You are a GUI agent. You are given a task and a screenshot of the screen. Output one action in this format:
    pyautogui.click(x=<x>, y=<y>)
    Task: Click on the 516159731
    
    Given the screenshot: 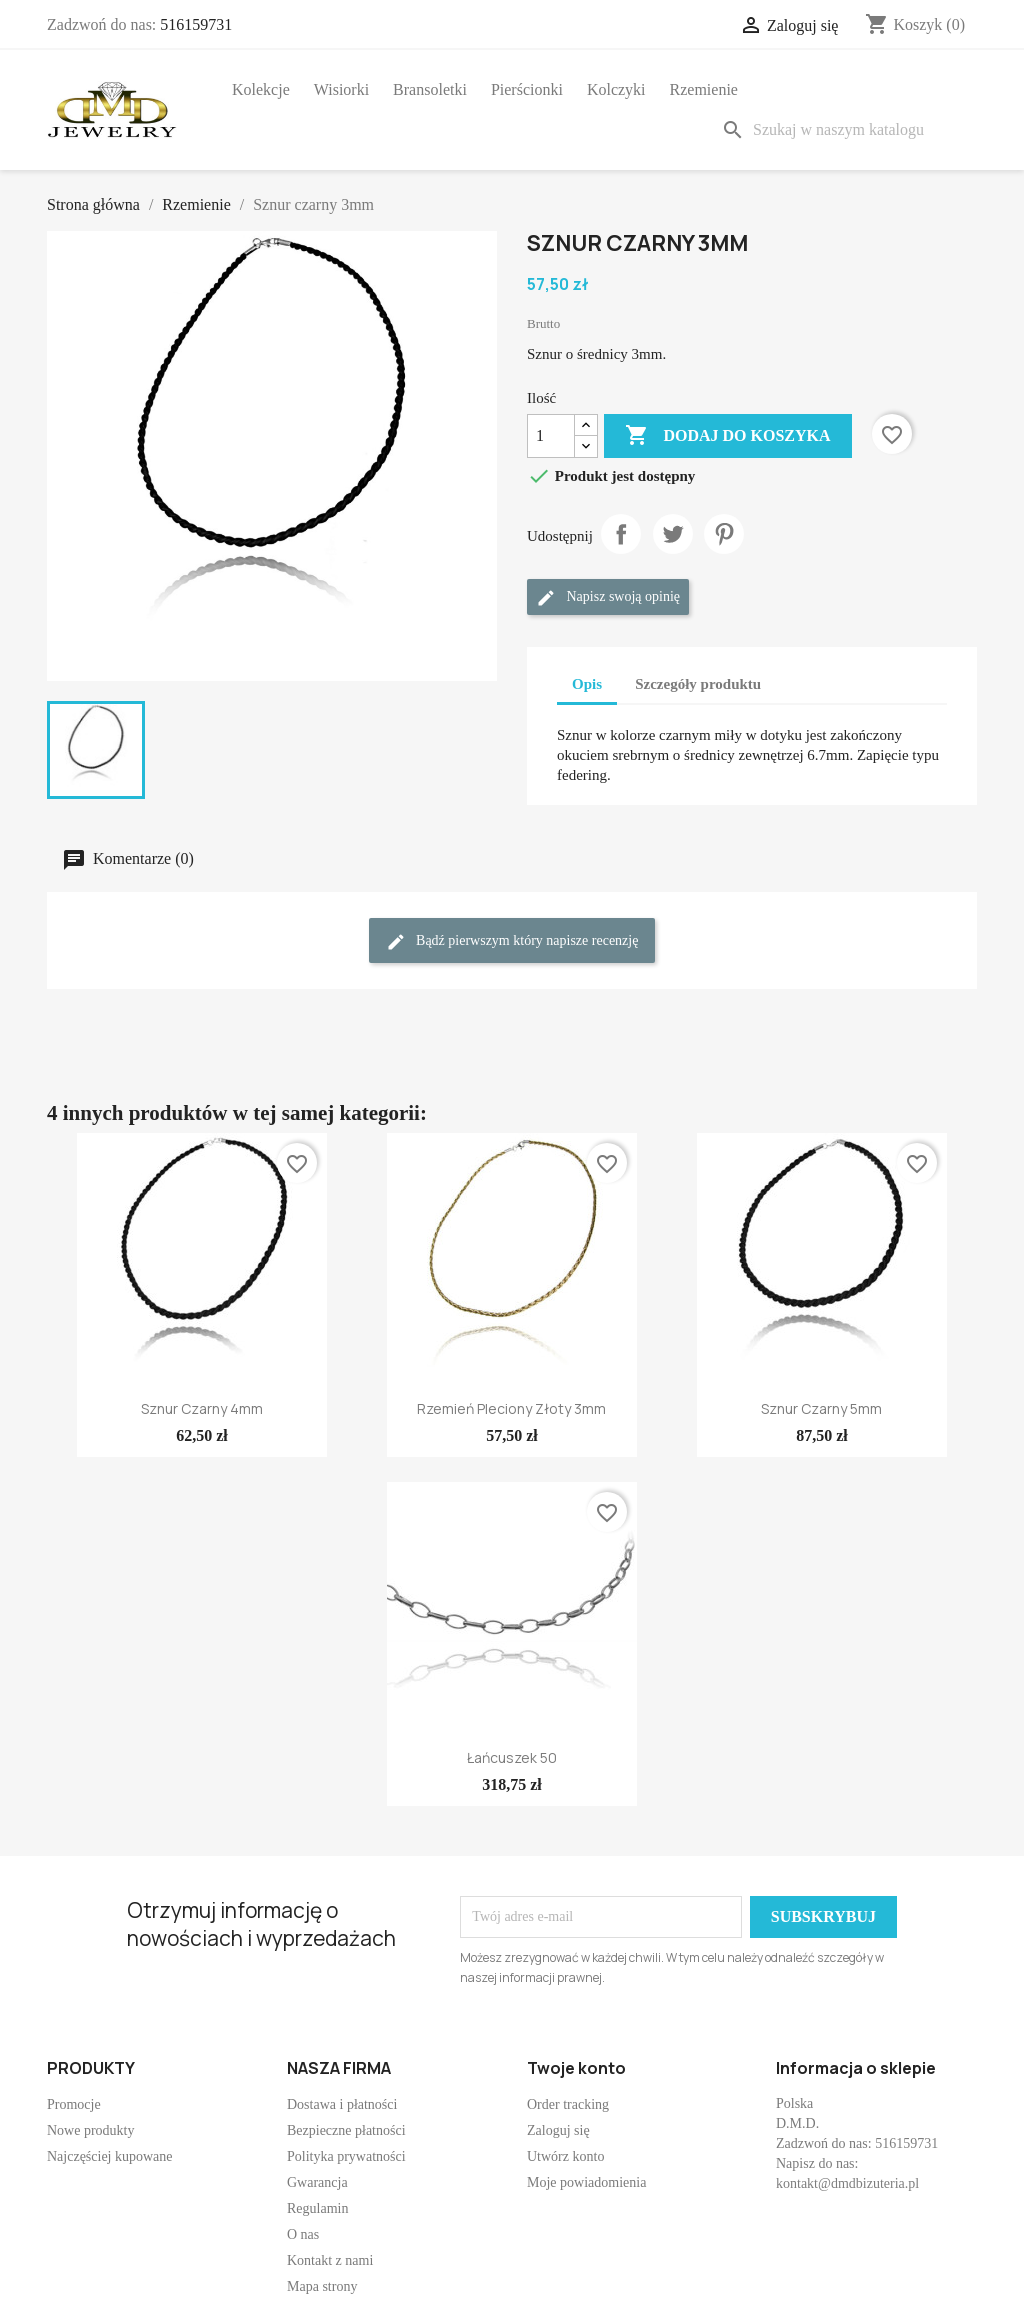 What is the action you would take?
    pyautogui.click(x=196, y=24)
    